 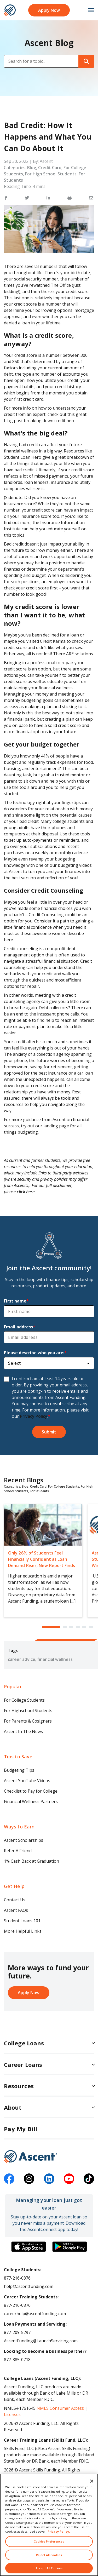 I want to click on Financial Wellness Partners, so click(x=31, y=1801).